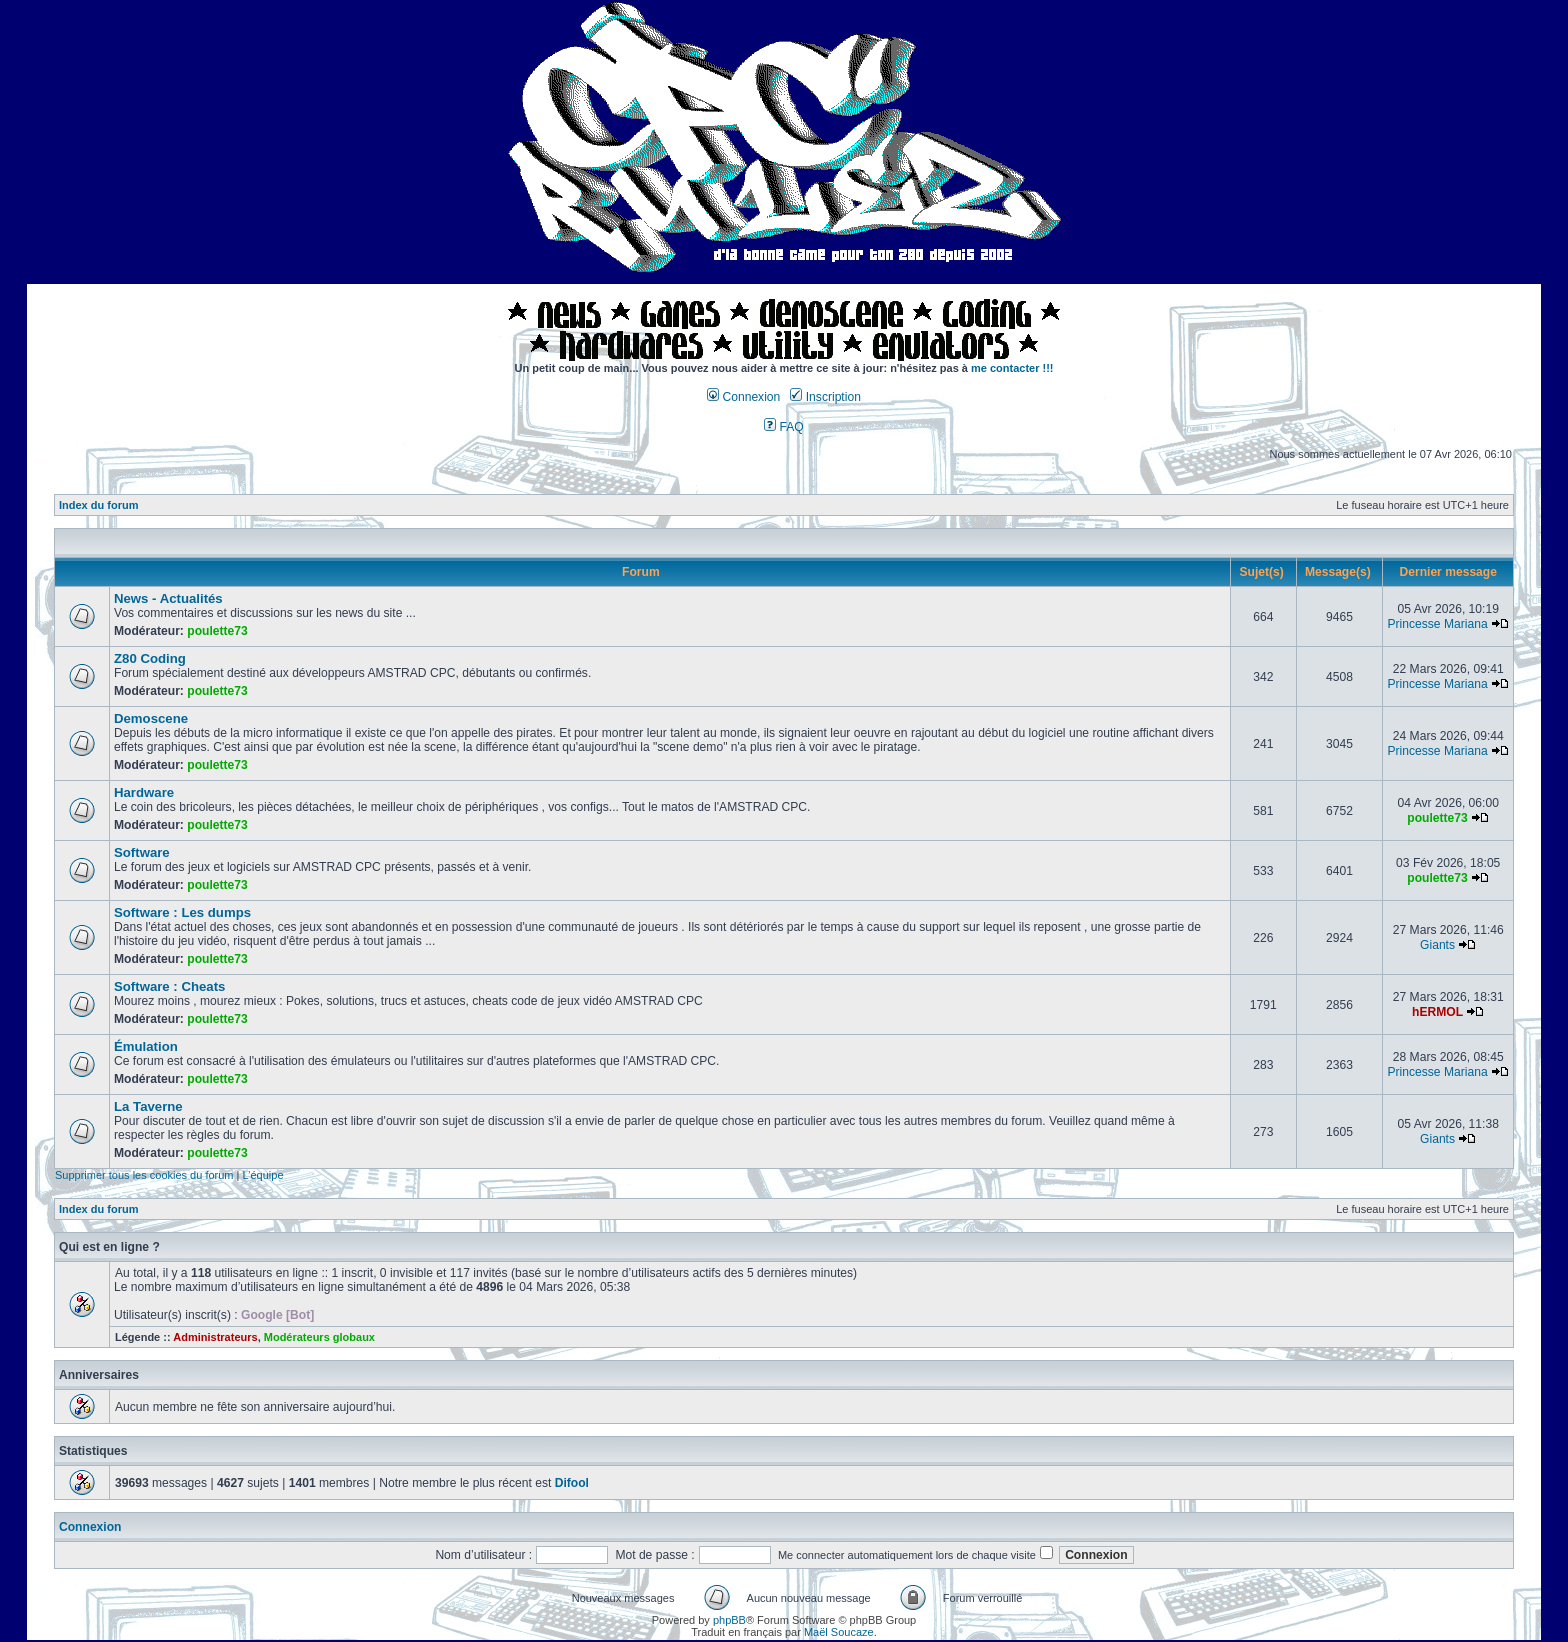  I want to click on me contacter !!!, so click(1012, 368).